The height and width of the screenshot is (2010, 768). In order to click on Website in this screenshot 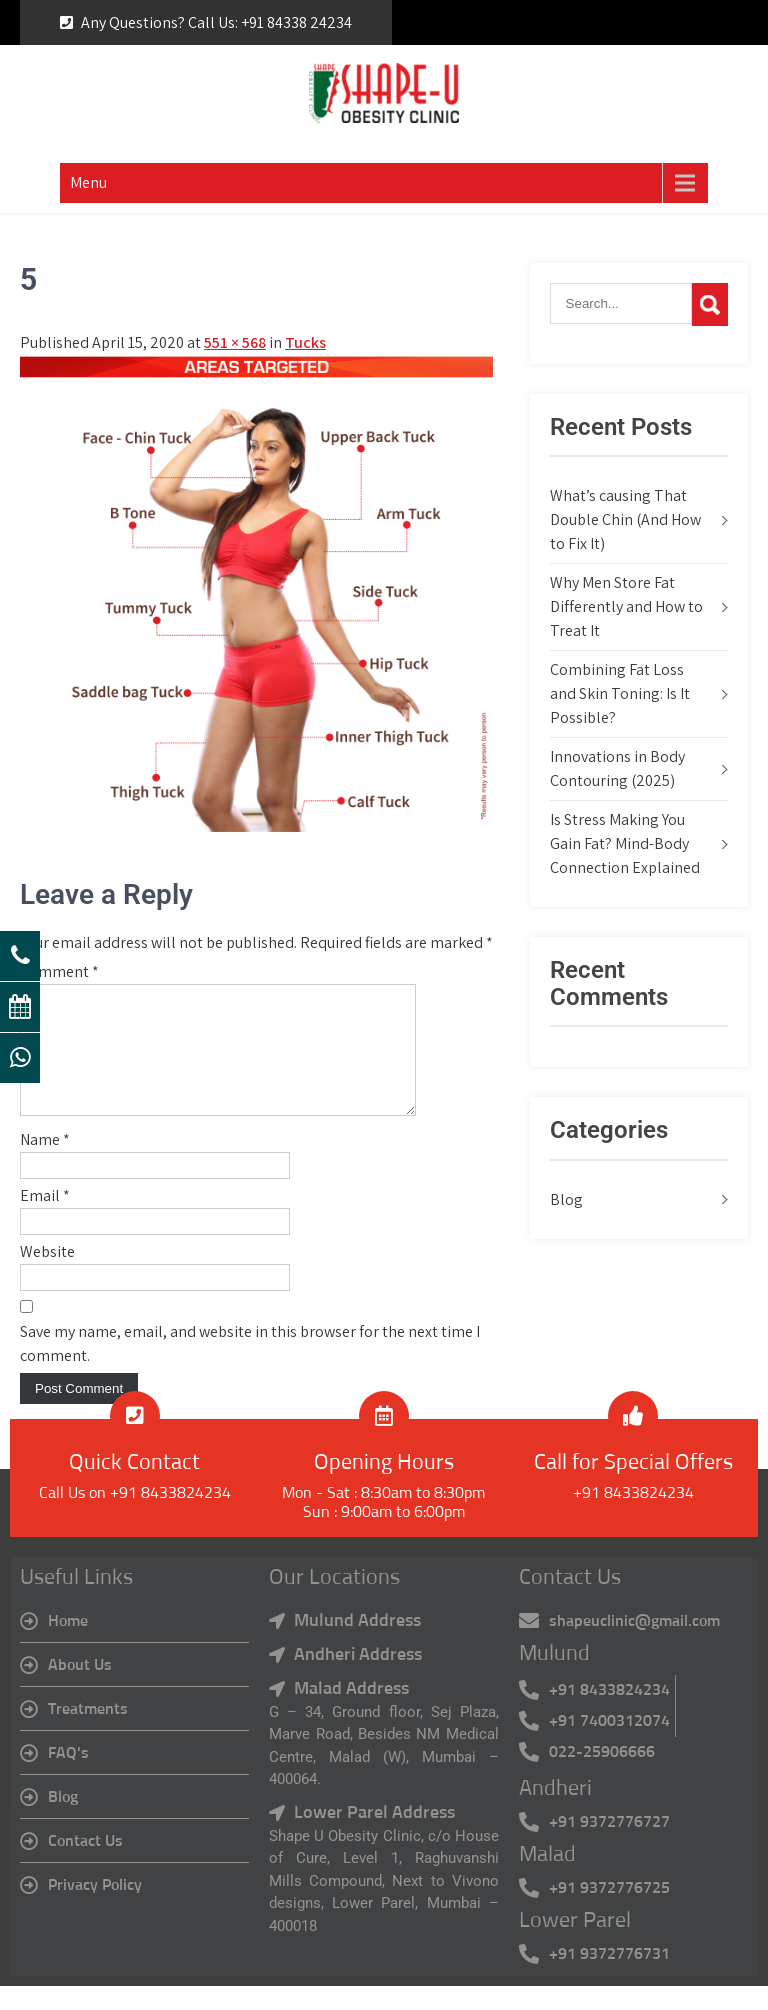, I will do `click(47, 1275)`.